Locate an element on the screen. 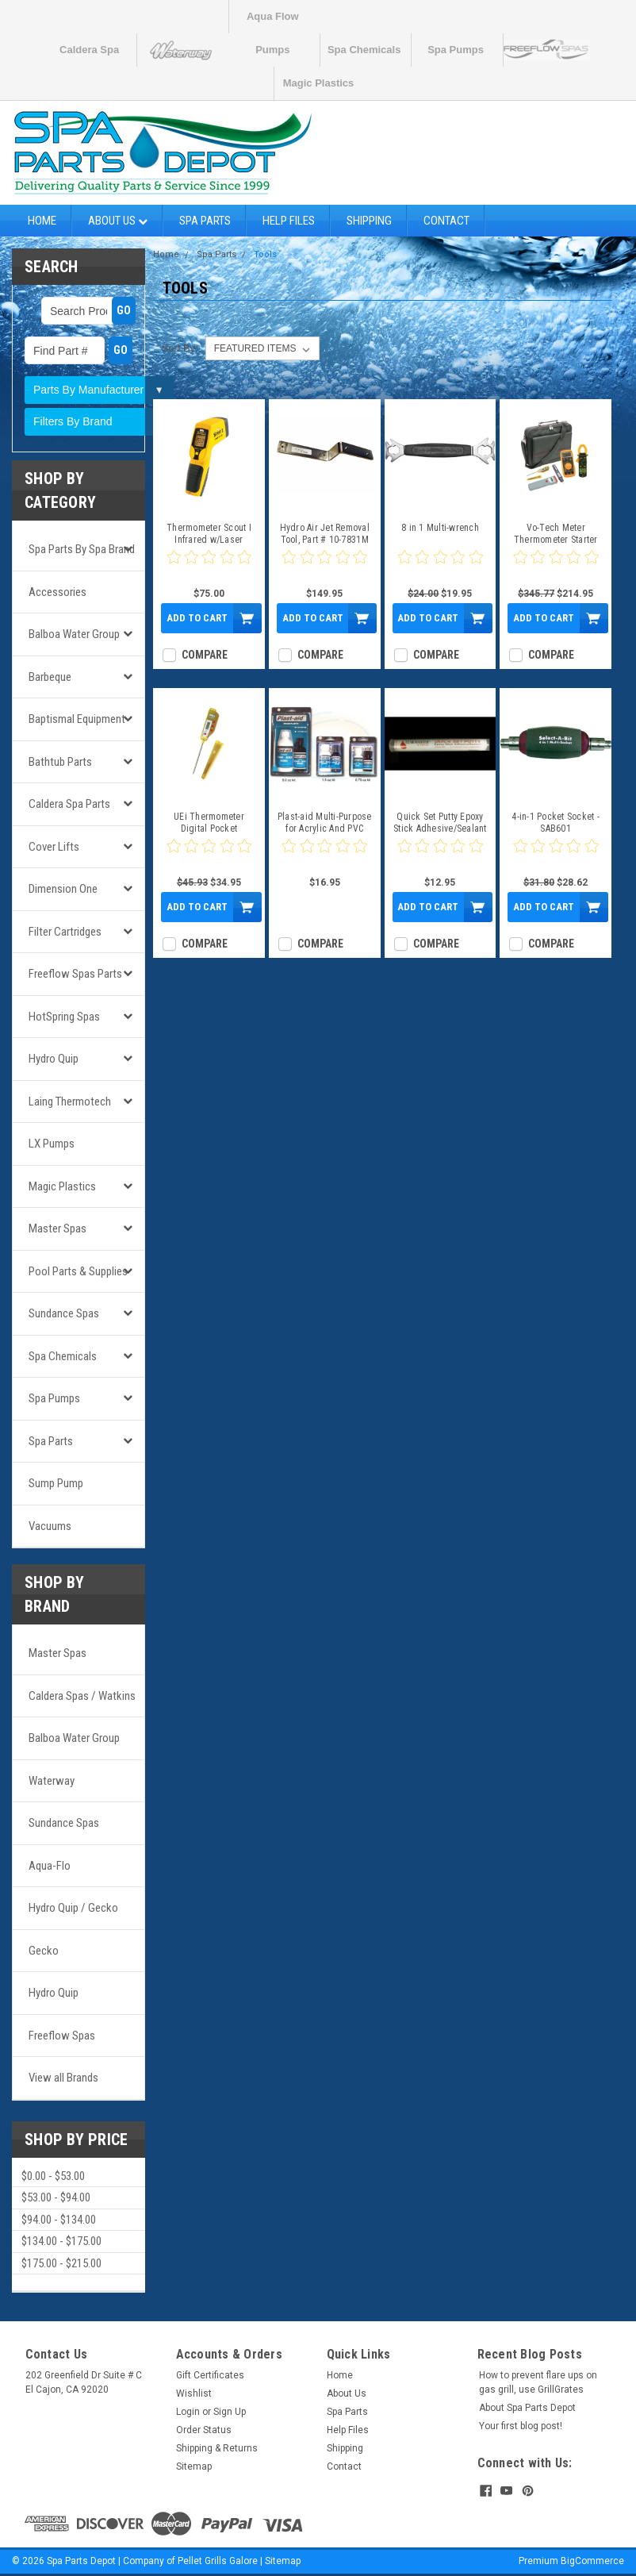 This screenshot has width=636, height=2576. Gift Certificates is located at coordinates (210, 2375).